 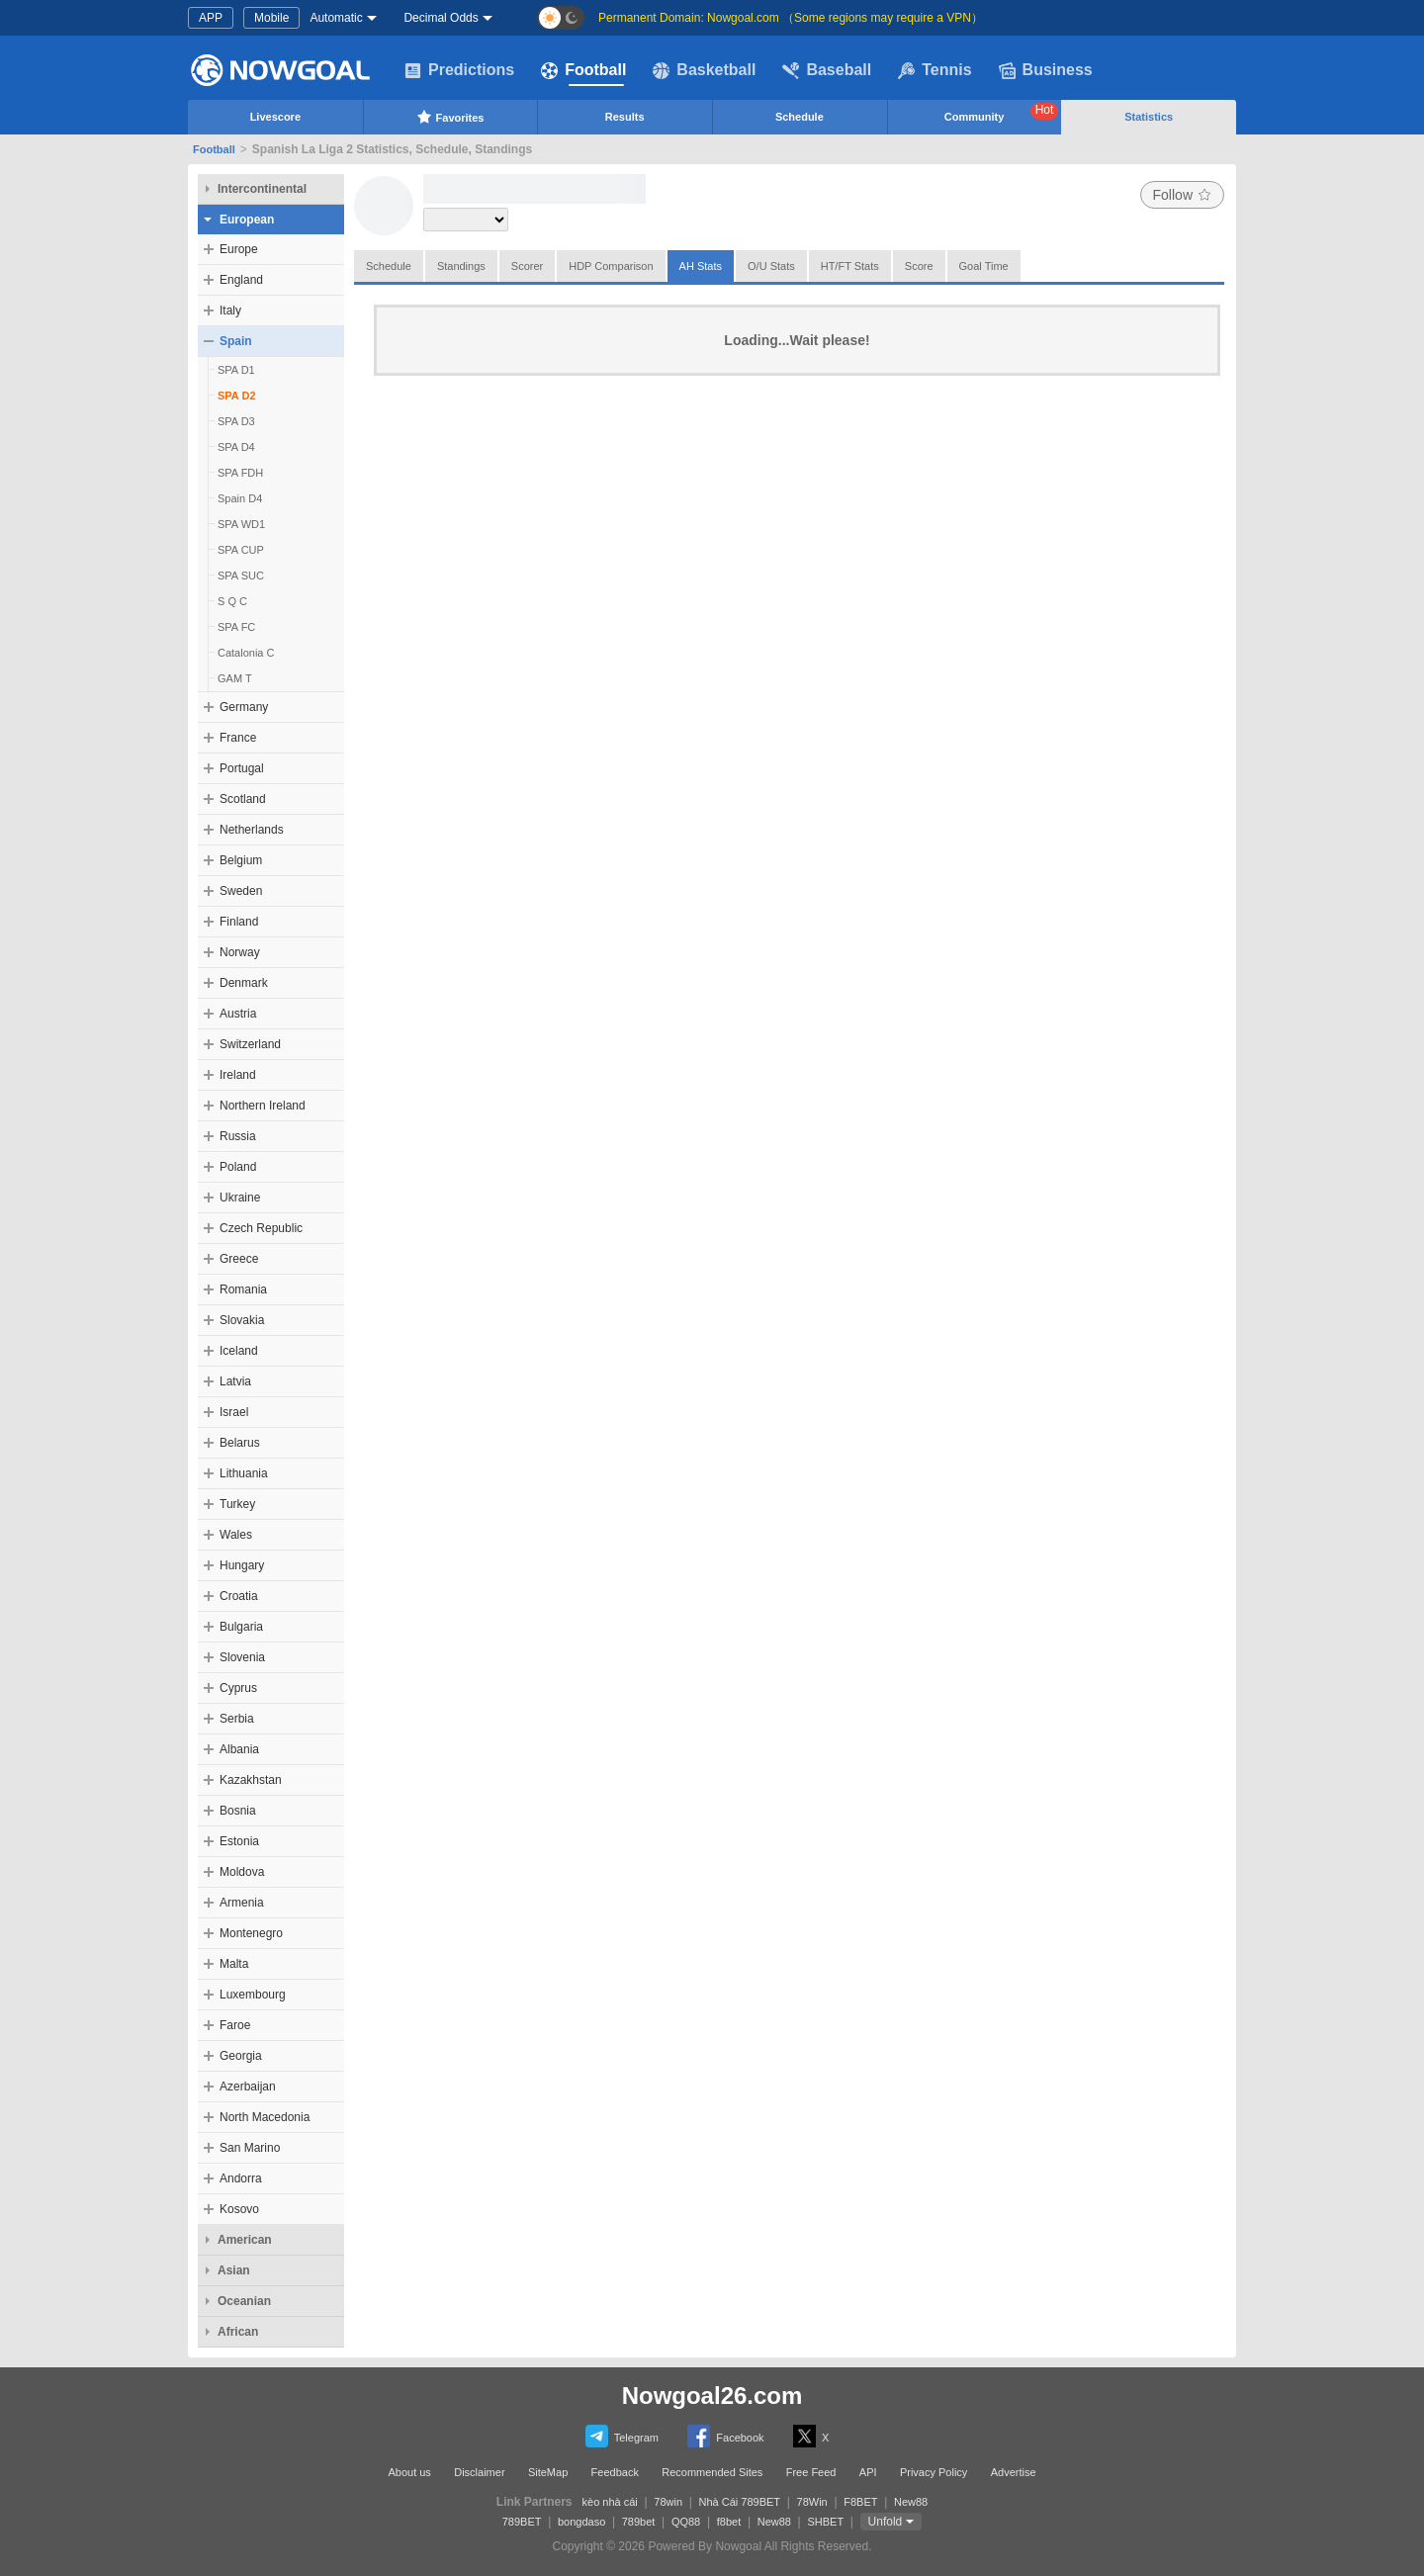 What do you see at coordinates (235, 2025) in the screenshot?
I see `Faroe` at bounding box center [235, 2025].